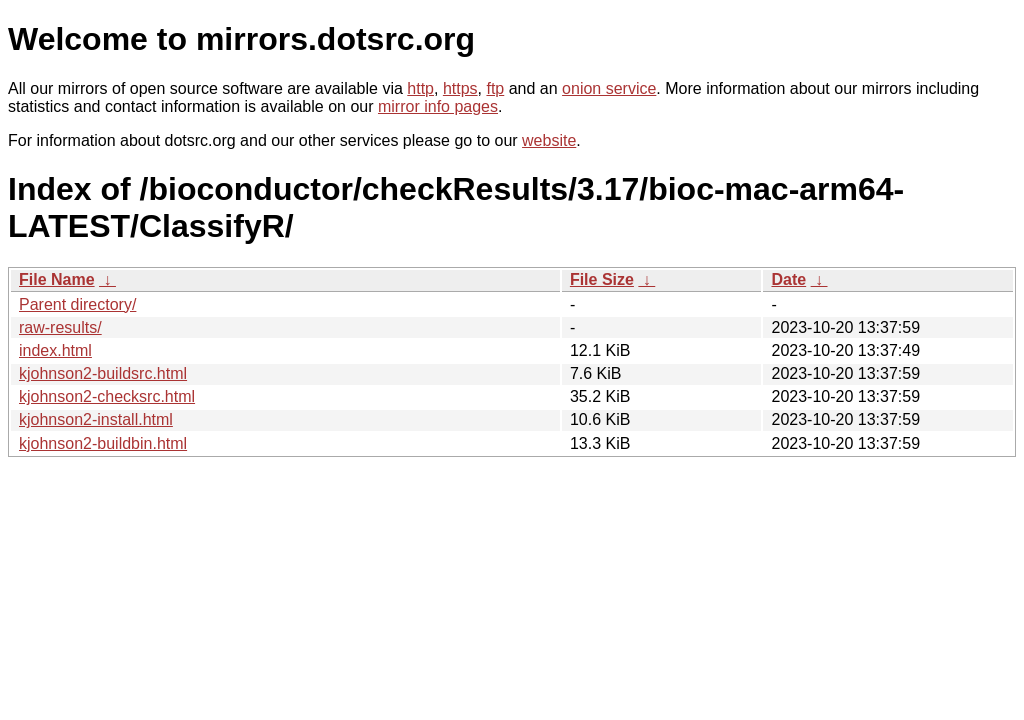 The height and width of the screenshot is (720, 1024). I want to click on Parent directory/, so click(77, 304).